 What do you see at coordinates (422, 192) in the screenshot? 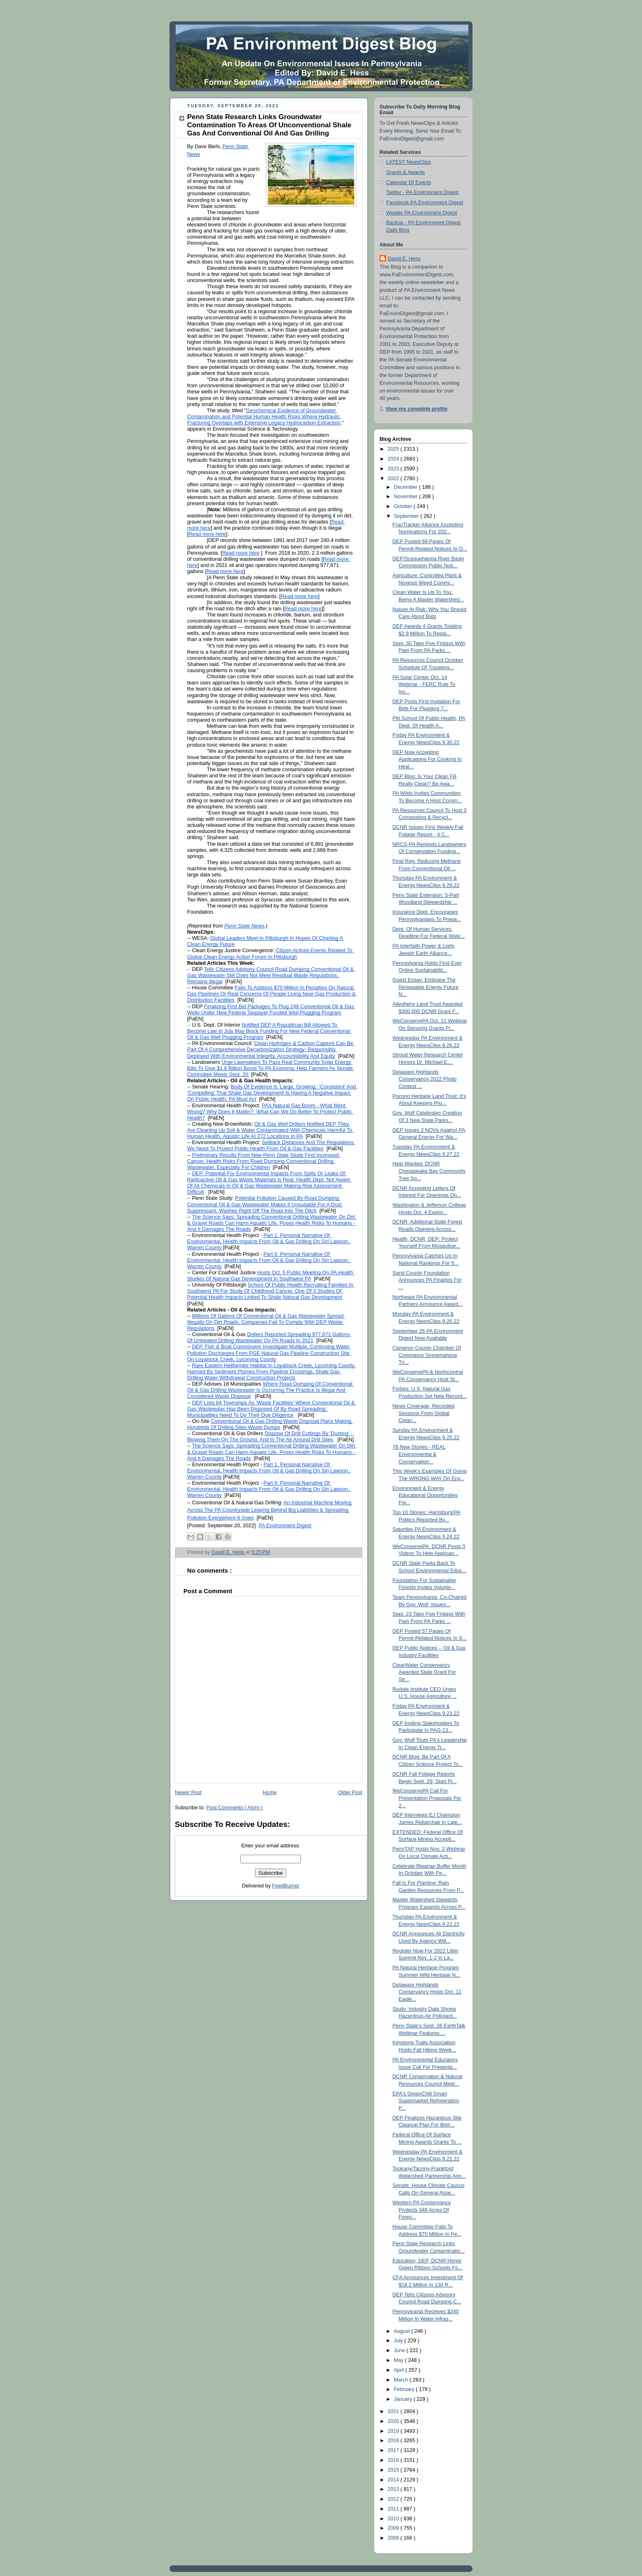
I see `Twitter - PA Environment Digest` at bounding box center [422, 192].